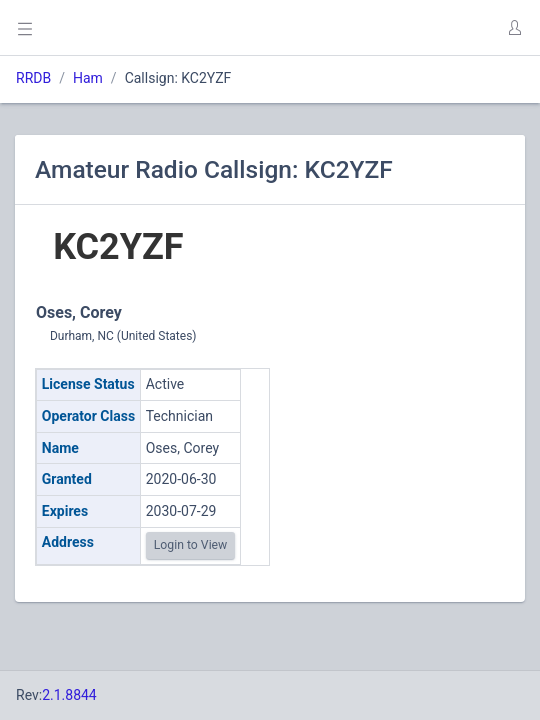  What do you see at coordinates (33, 78) in the screenshot?
I see `RRDB` at bounding box center [33, 78].